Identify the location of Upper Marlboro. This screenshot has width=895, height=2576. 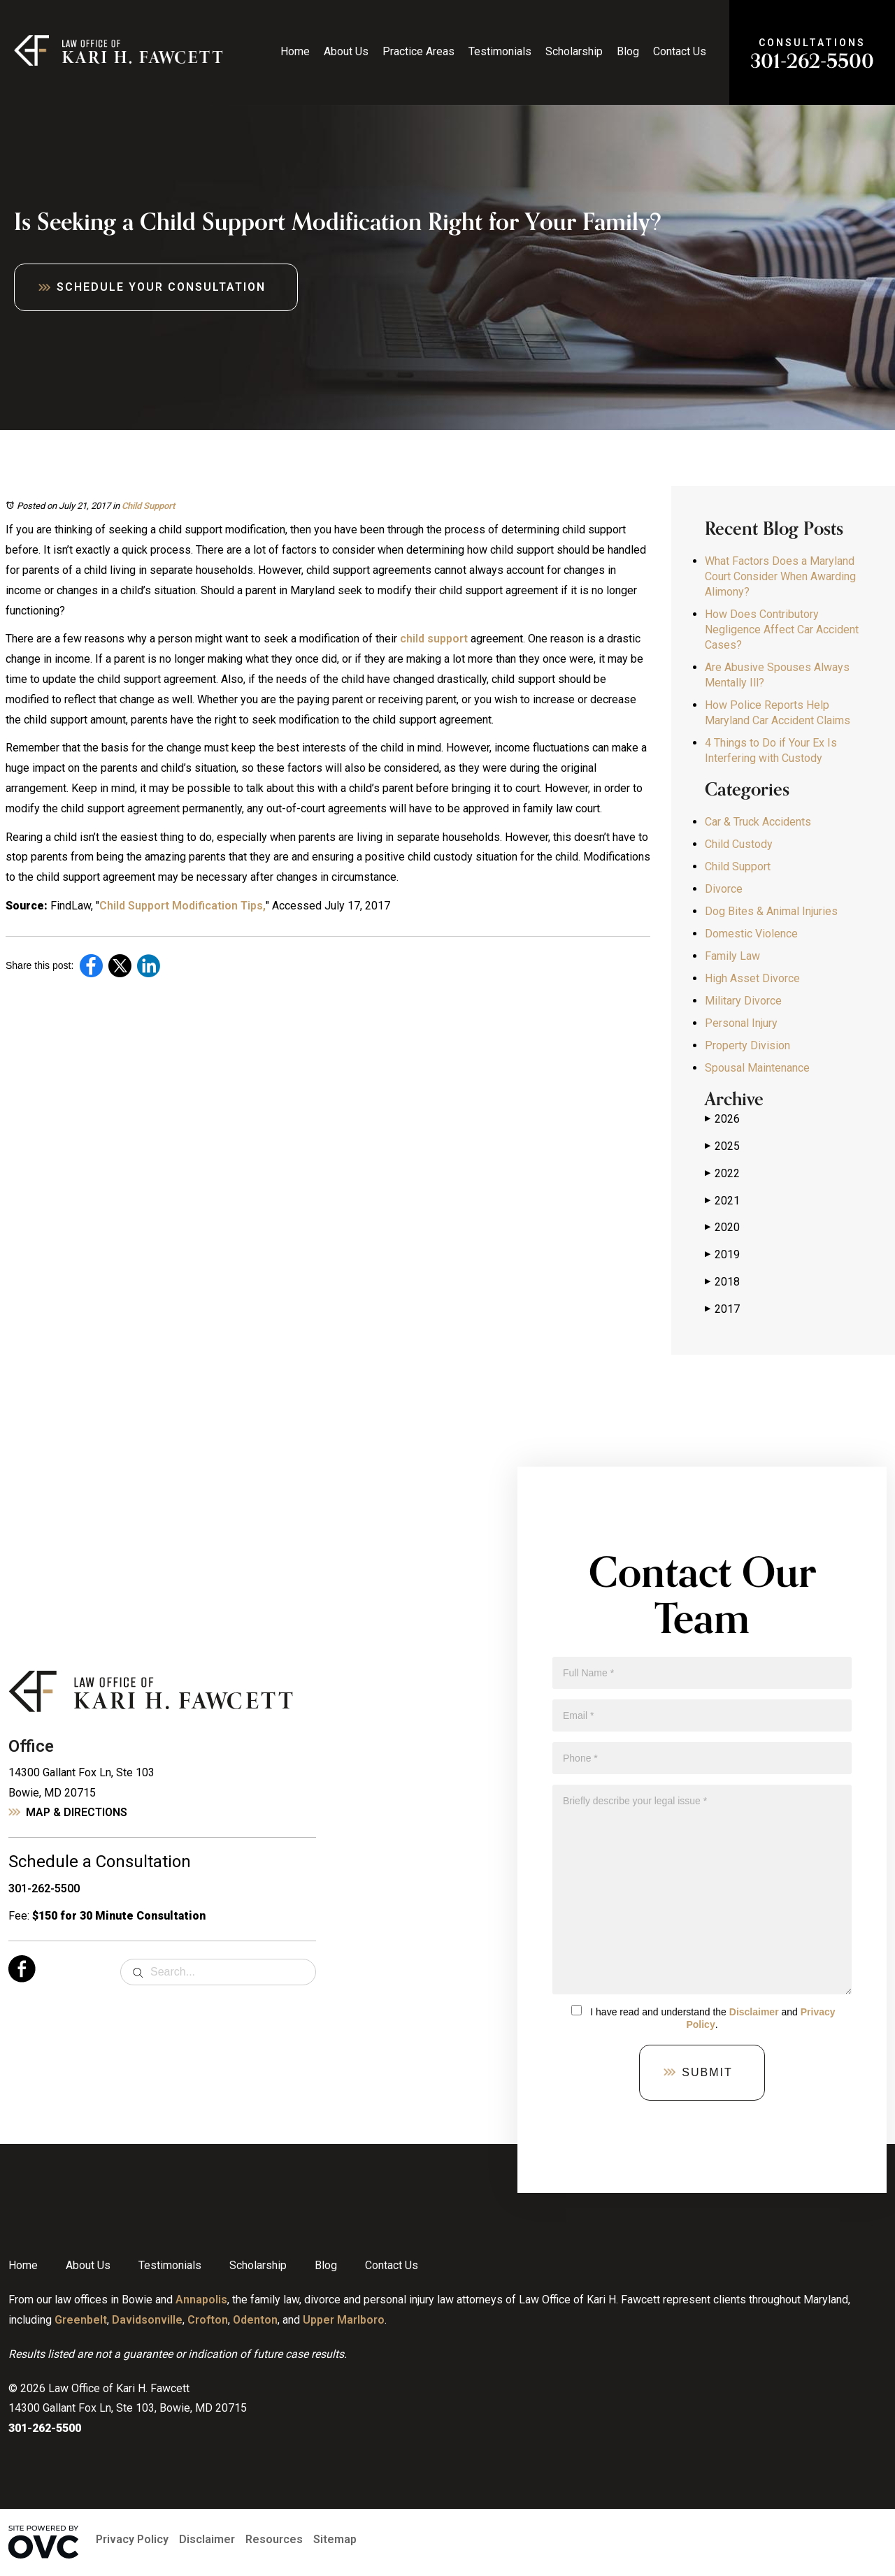
(344, 2319).